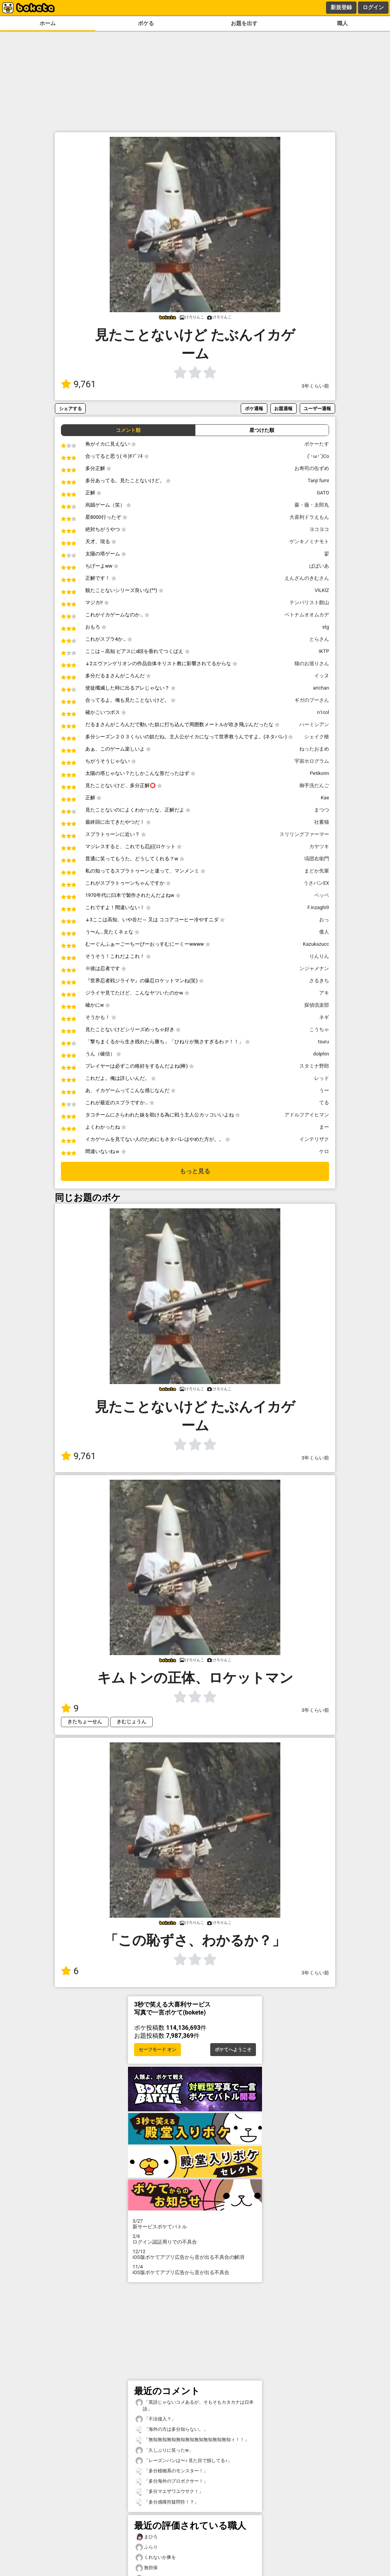  I want to click on ペッペ, so click(321, 895).